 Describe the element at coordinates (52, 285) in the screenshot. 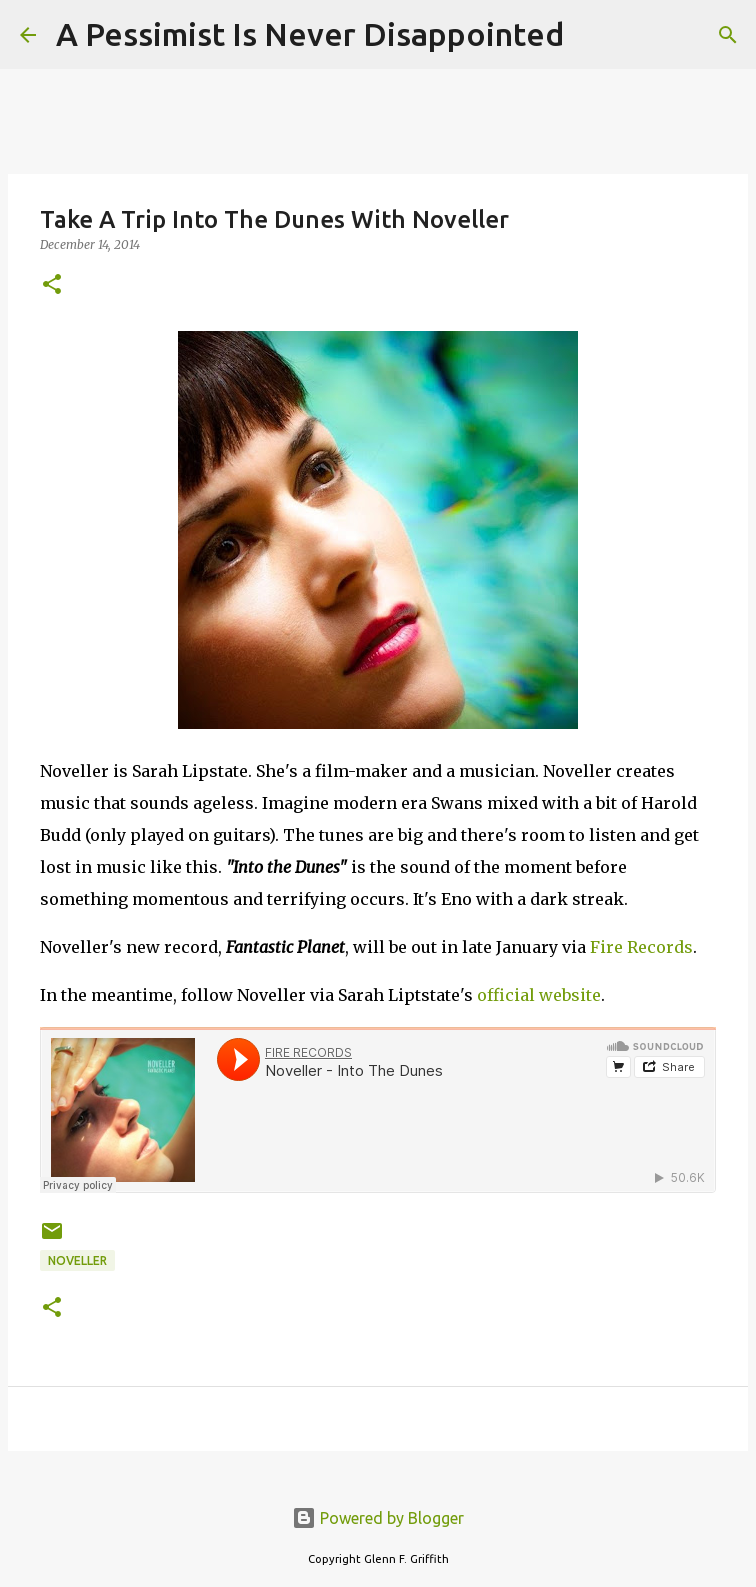

I see `[button]` at that location.